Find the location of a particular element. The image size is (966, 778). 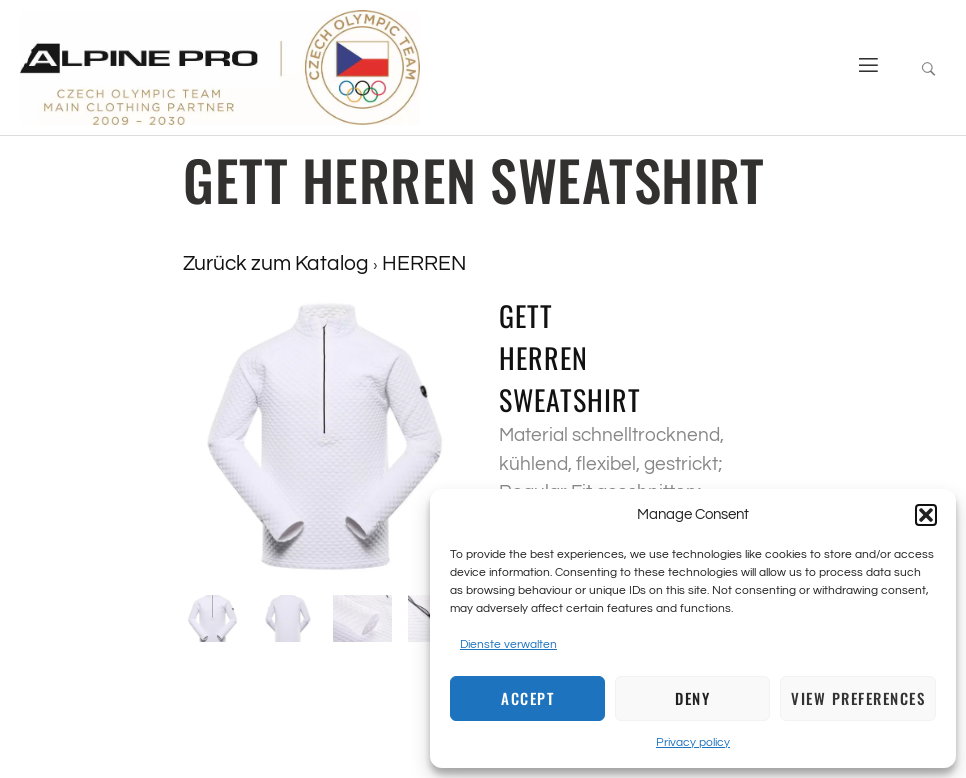

[open-menu] is located at coordinates (861, 67).